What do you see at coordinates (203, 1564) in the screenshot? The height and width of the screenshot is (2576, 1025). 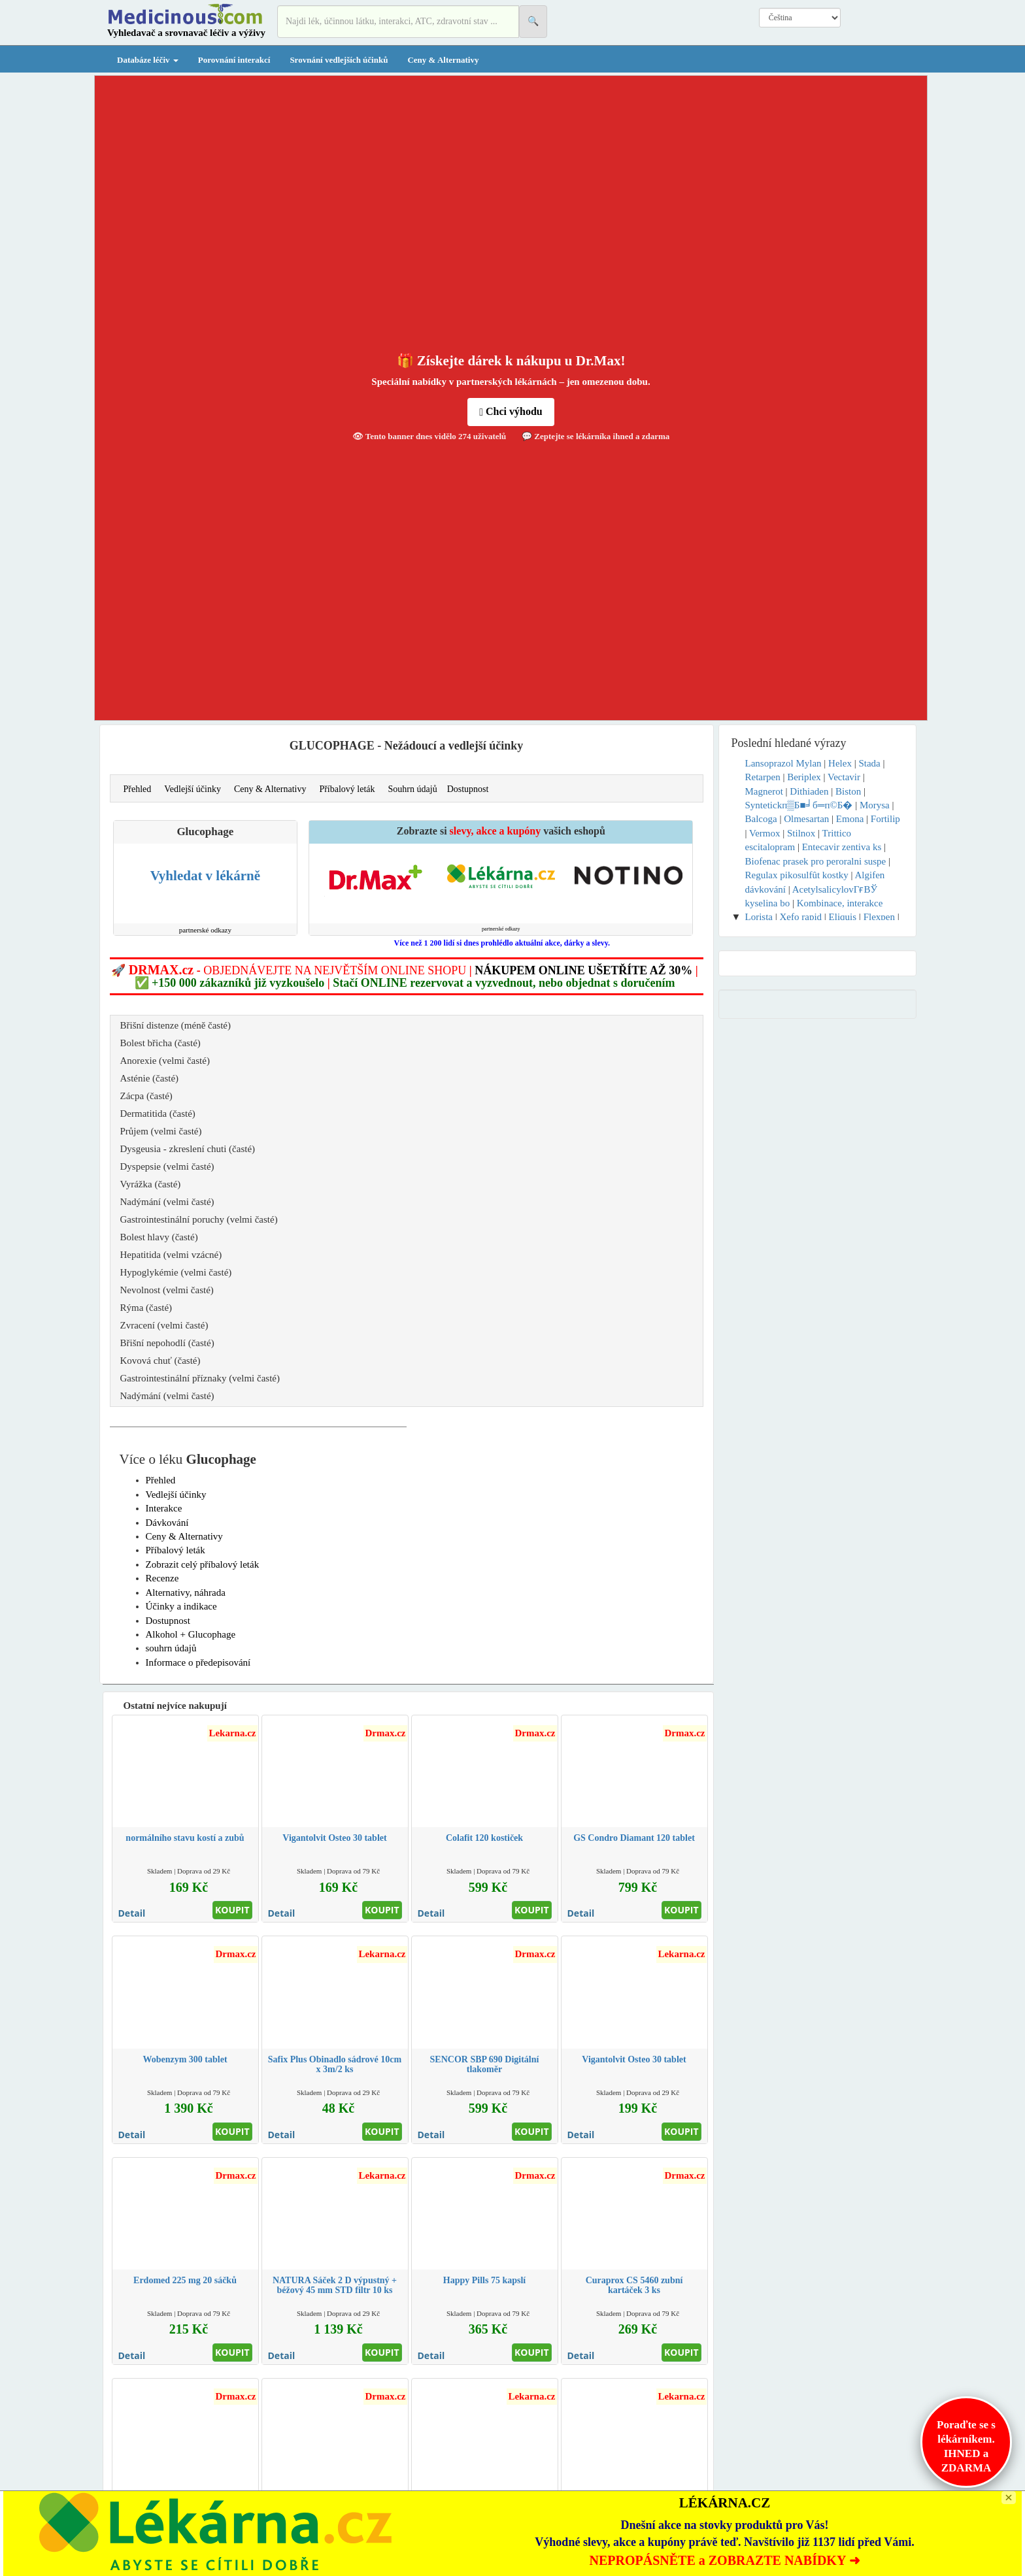 I see `Zobrazit celý příbalový leták` at bounding box center [203, 1564].